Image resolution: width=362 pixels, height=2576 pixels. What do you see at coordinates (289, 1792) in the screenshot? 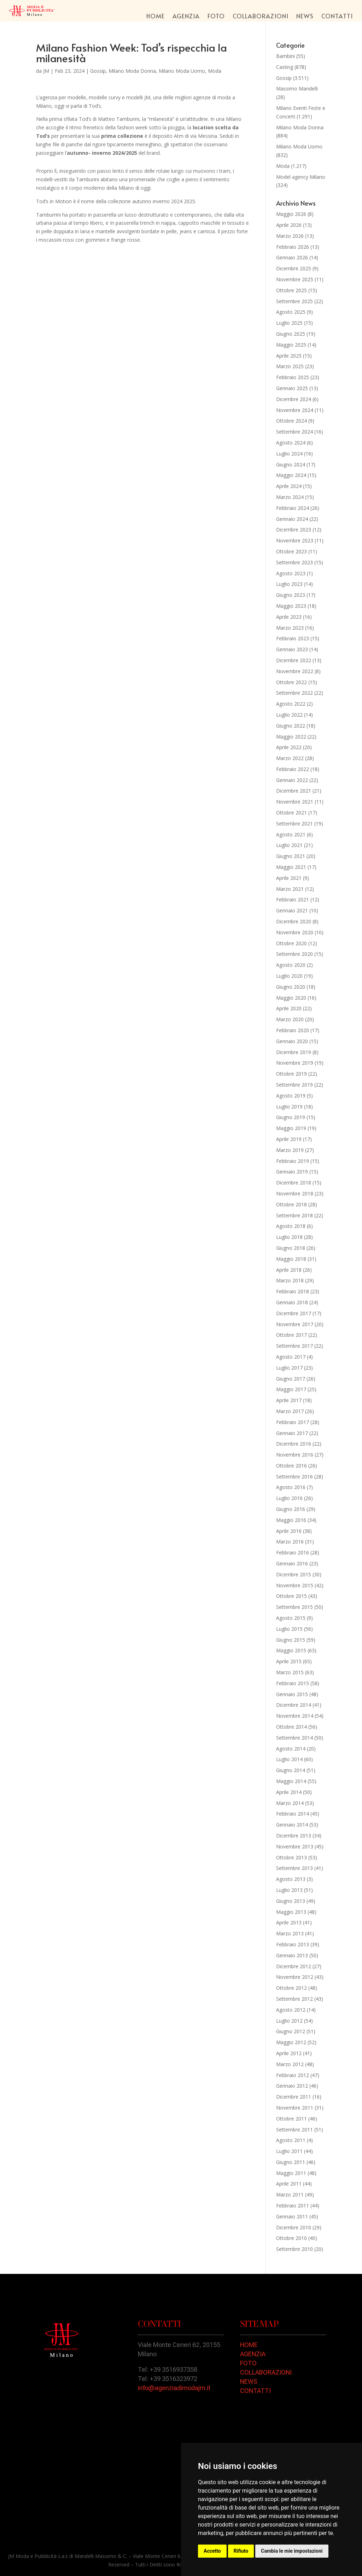
I see `Aprile 2014` at bounding box center [289, 1792].